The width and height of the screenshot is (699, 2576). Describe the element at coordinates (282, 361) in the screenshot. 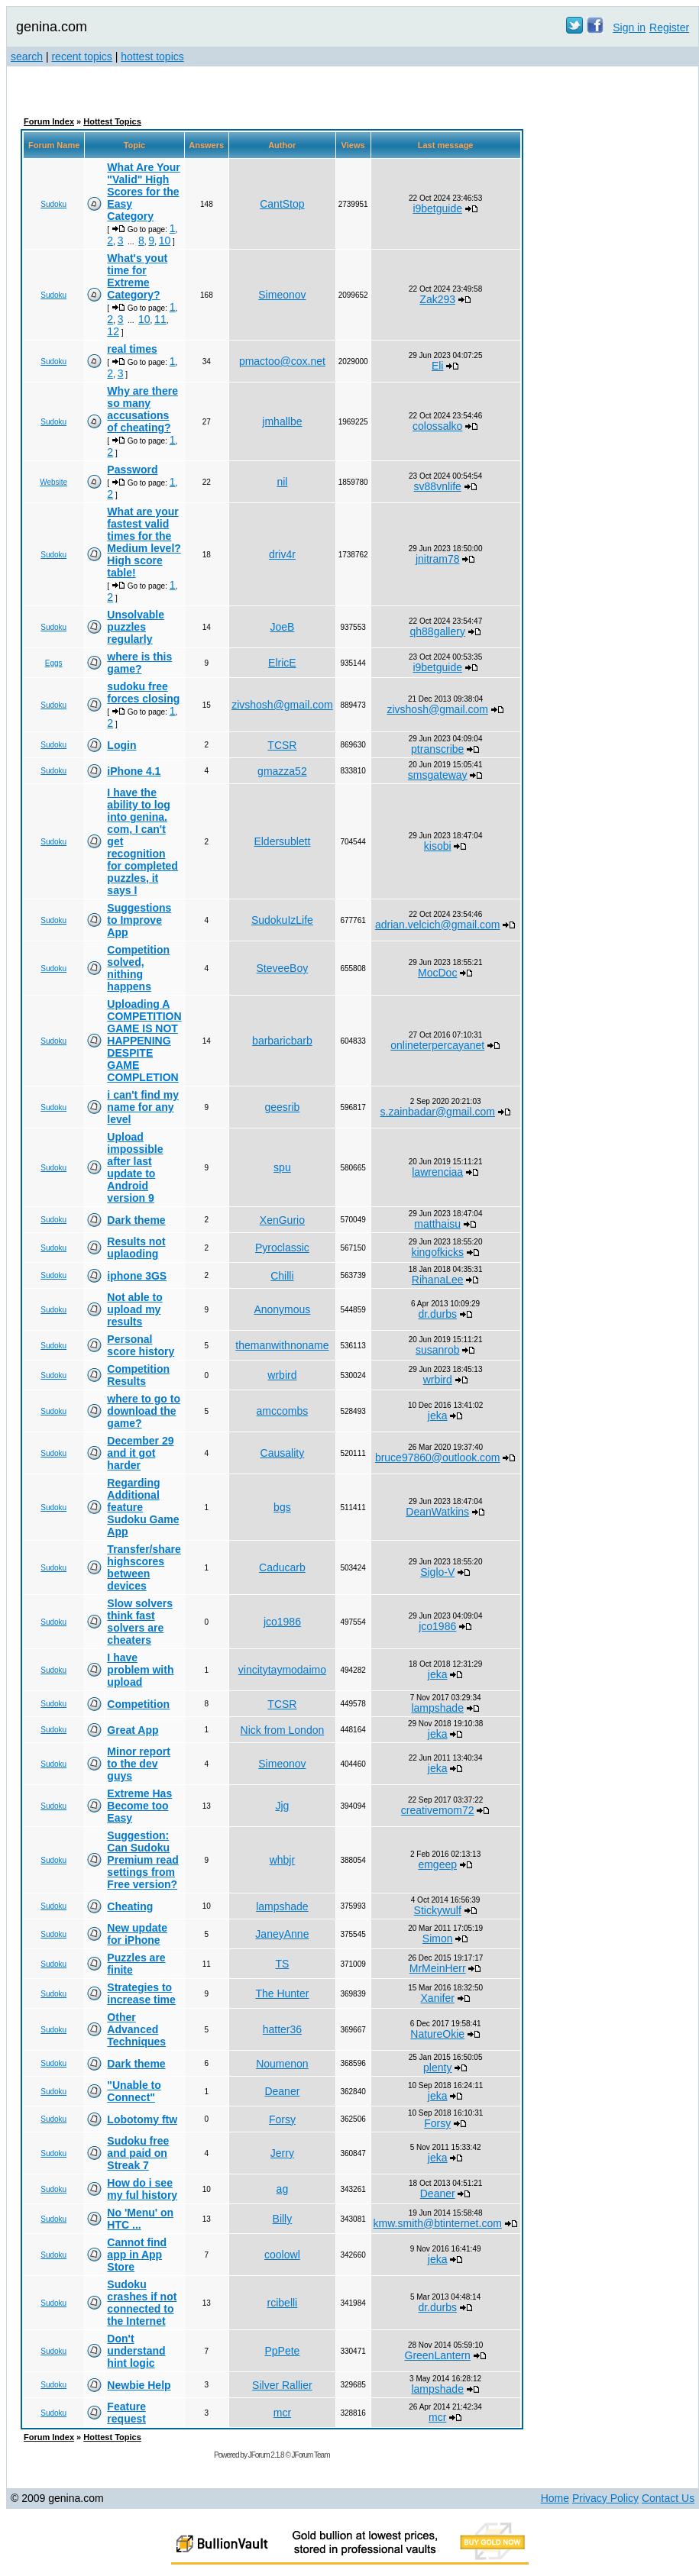

I see `pmactoo@cox.net` at that location.